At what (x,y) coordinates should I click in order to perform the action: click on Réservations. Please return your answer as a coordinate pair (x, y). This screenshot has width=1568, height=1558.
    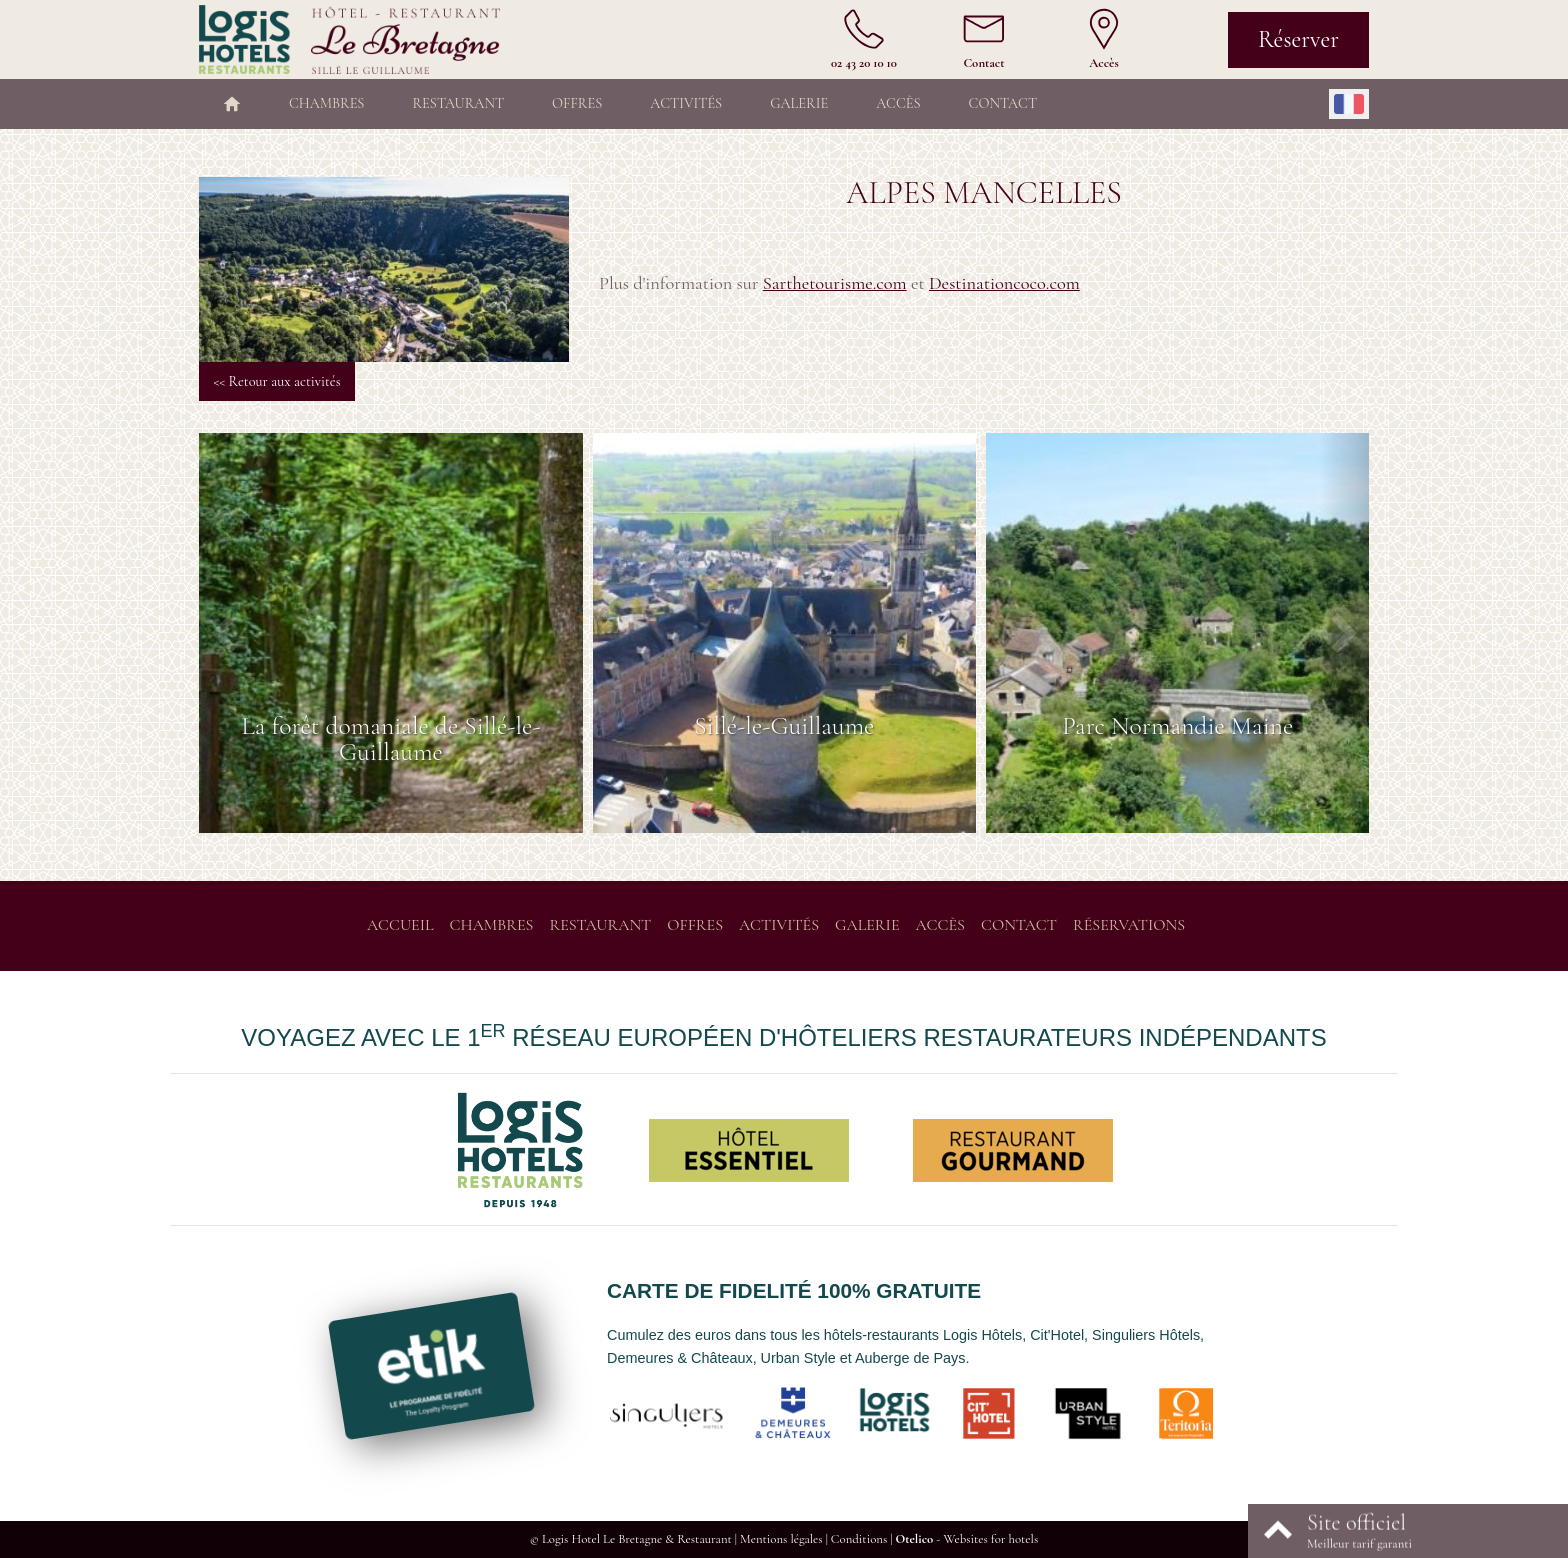
    Looking at the image, I should click on (1129, 925).